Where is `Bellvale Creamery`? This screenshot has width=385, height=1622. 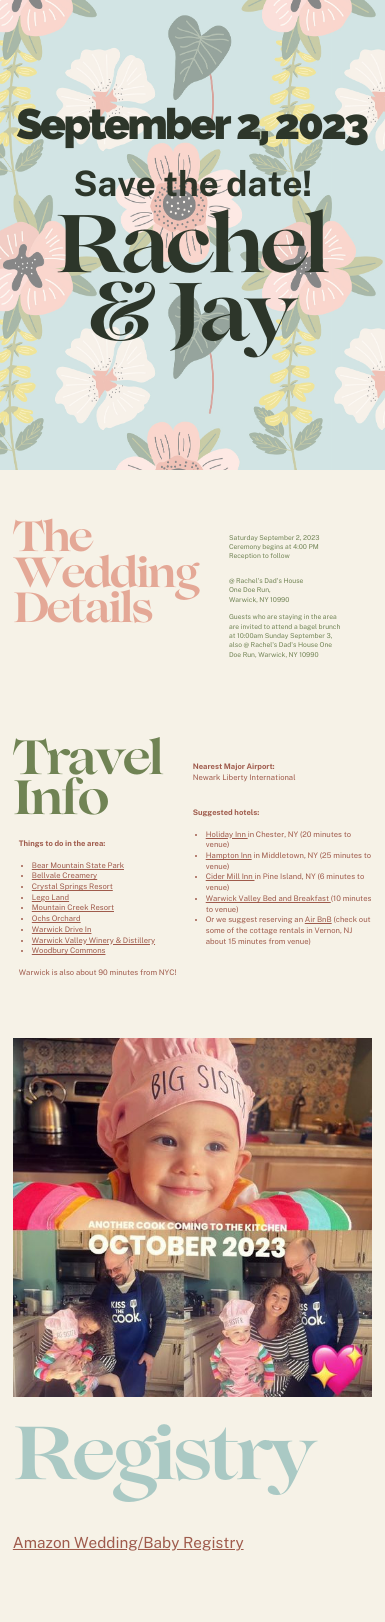
Bellvale Creamery is located at coordinates (64, 875).